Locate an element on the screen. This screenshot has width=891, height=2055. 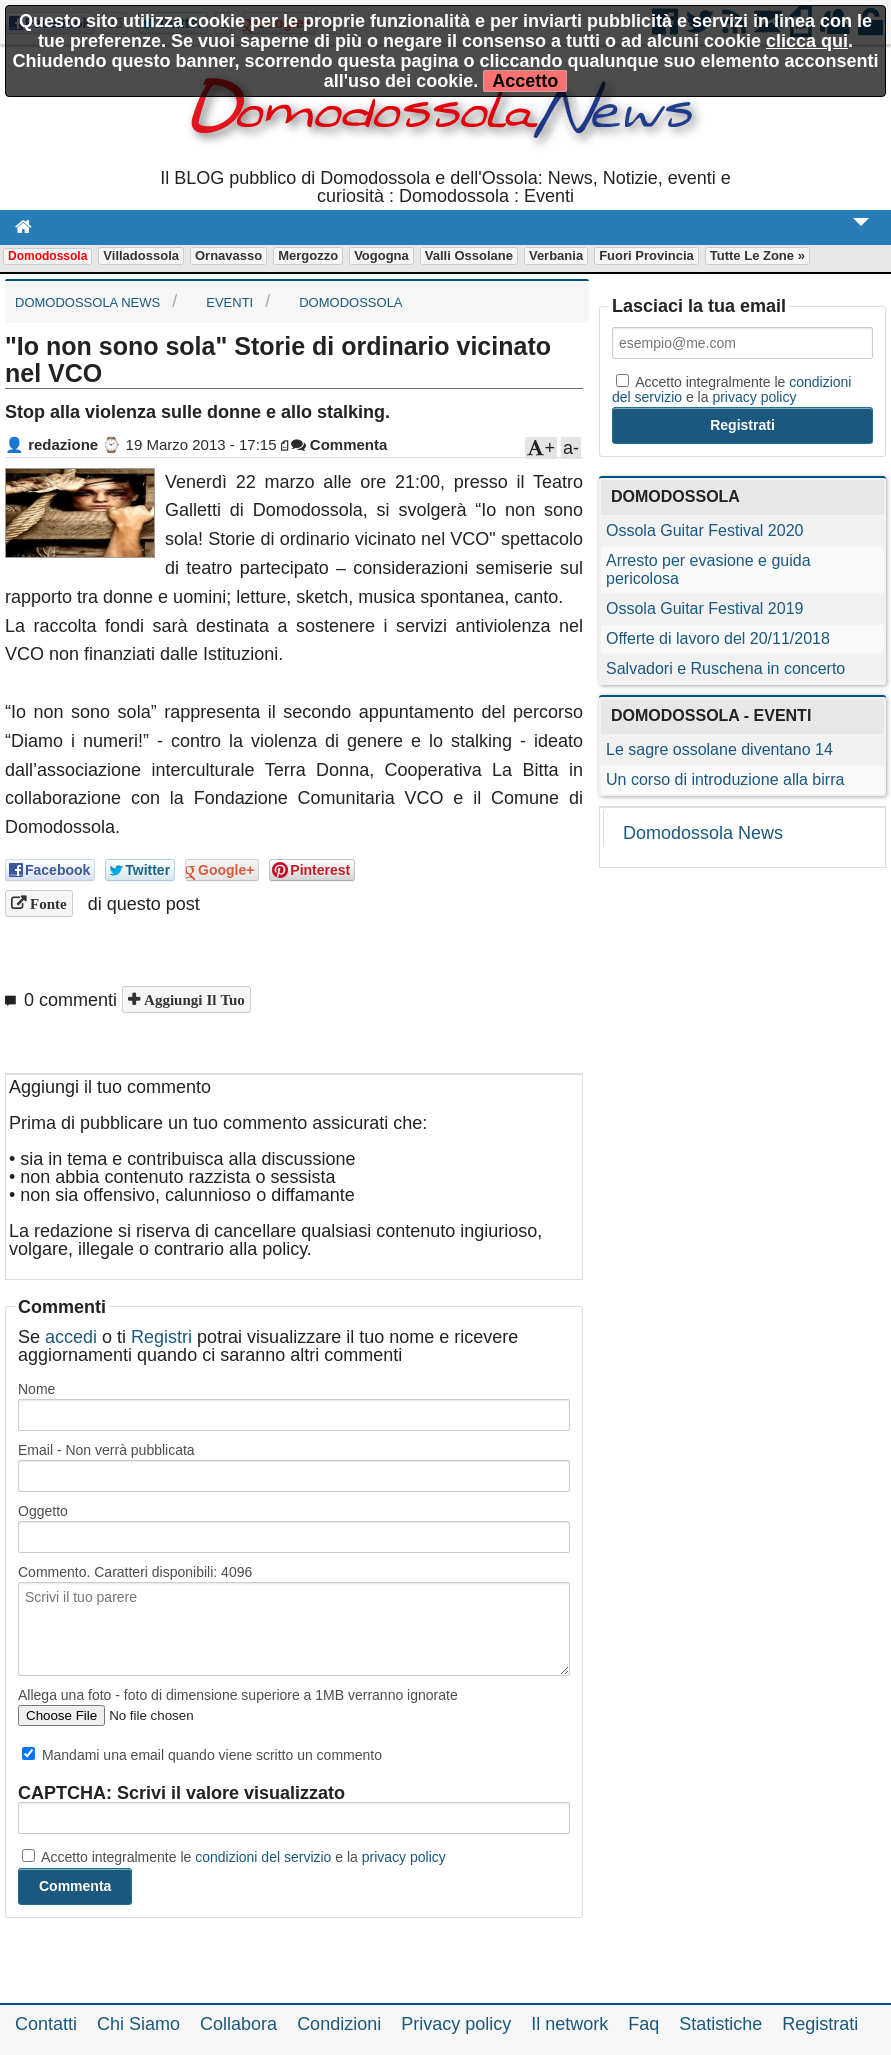
Accetto integralmente le e la is located at coordinates (234, 1857).